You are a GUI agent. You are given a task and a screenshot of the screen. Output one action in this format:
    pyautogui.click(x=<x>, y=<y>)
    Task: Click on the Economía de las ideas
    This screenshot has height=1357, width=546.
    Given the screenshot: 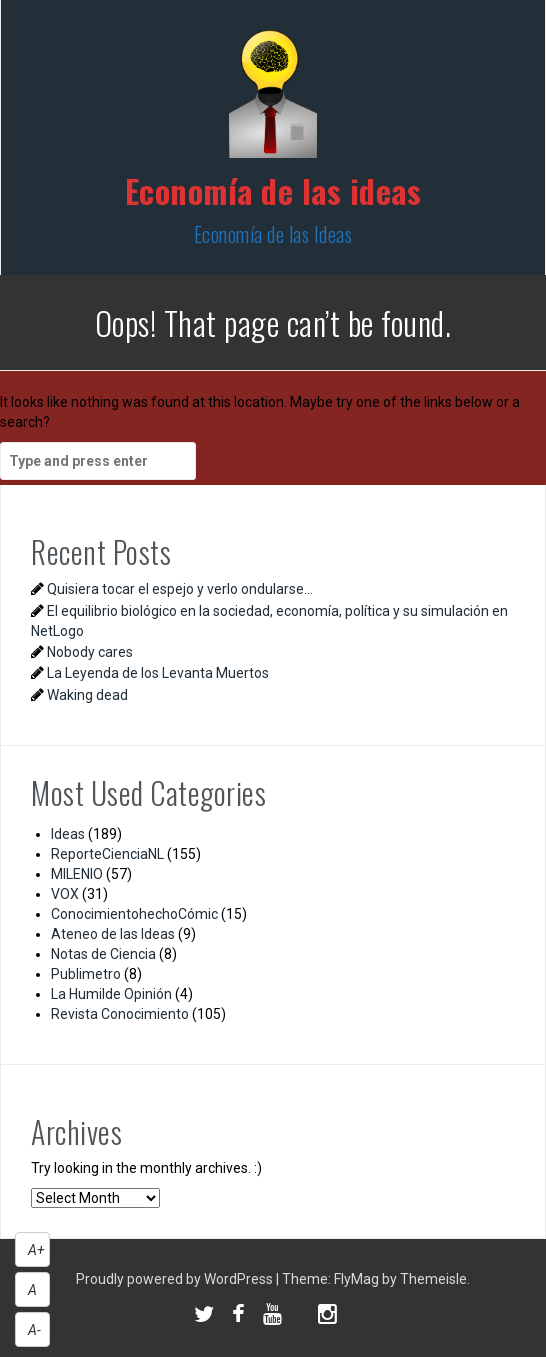 What is the action you would take?
    pyautogui.click(x=273, y=190)
    